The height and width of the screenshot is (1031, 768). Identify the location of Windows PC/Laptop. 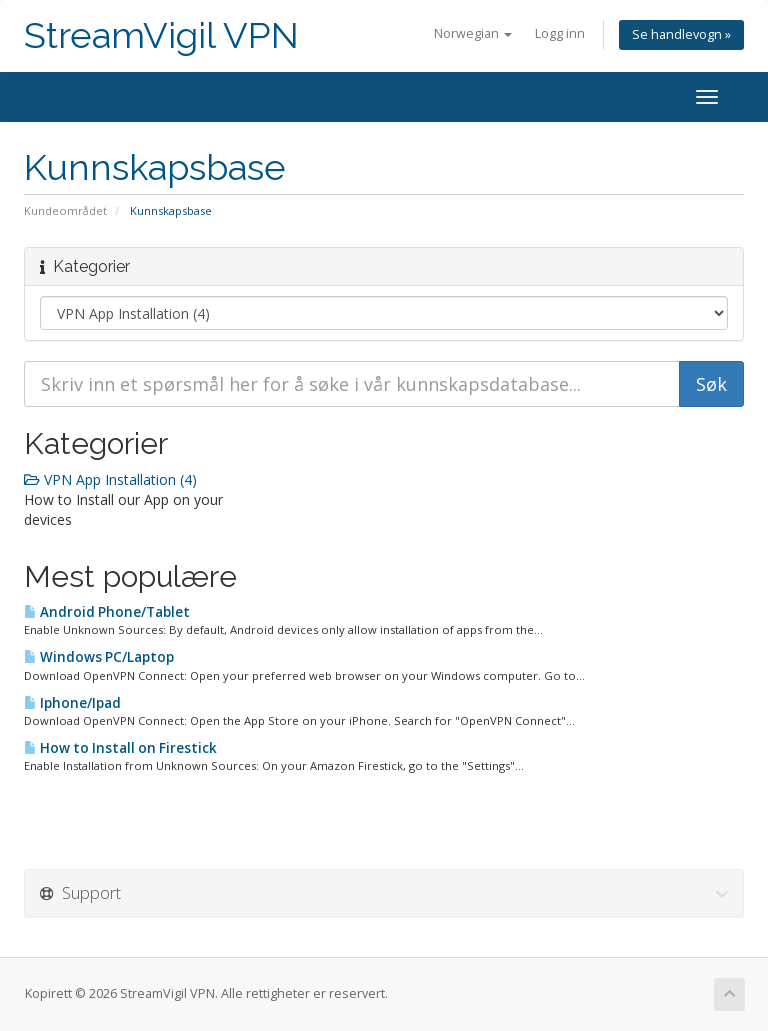
(99, 657).